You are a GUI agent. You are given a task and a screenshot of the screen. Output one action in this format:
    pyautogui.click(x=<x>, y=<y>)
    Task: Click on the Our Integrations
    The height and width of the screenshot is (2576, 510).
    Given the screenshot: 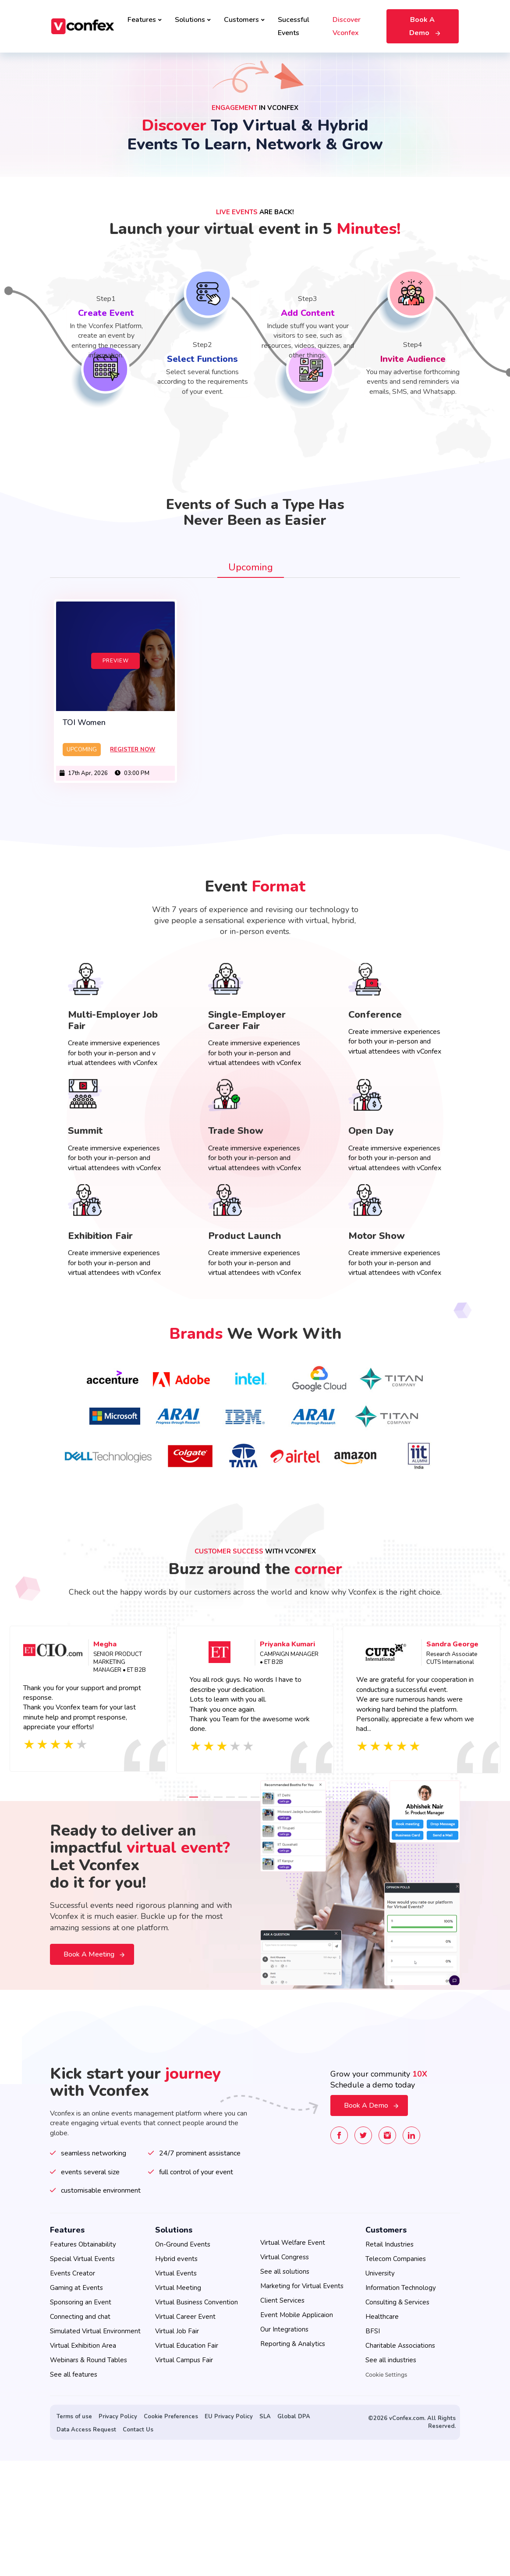 What is the action you would take?
    pyautogui.click(x=284, y=2329)
    